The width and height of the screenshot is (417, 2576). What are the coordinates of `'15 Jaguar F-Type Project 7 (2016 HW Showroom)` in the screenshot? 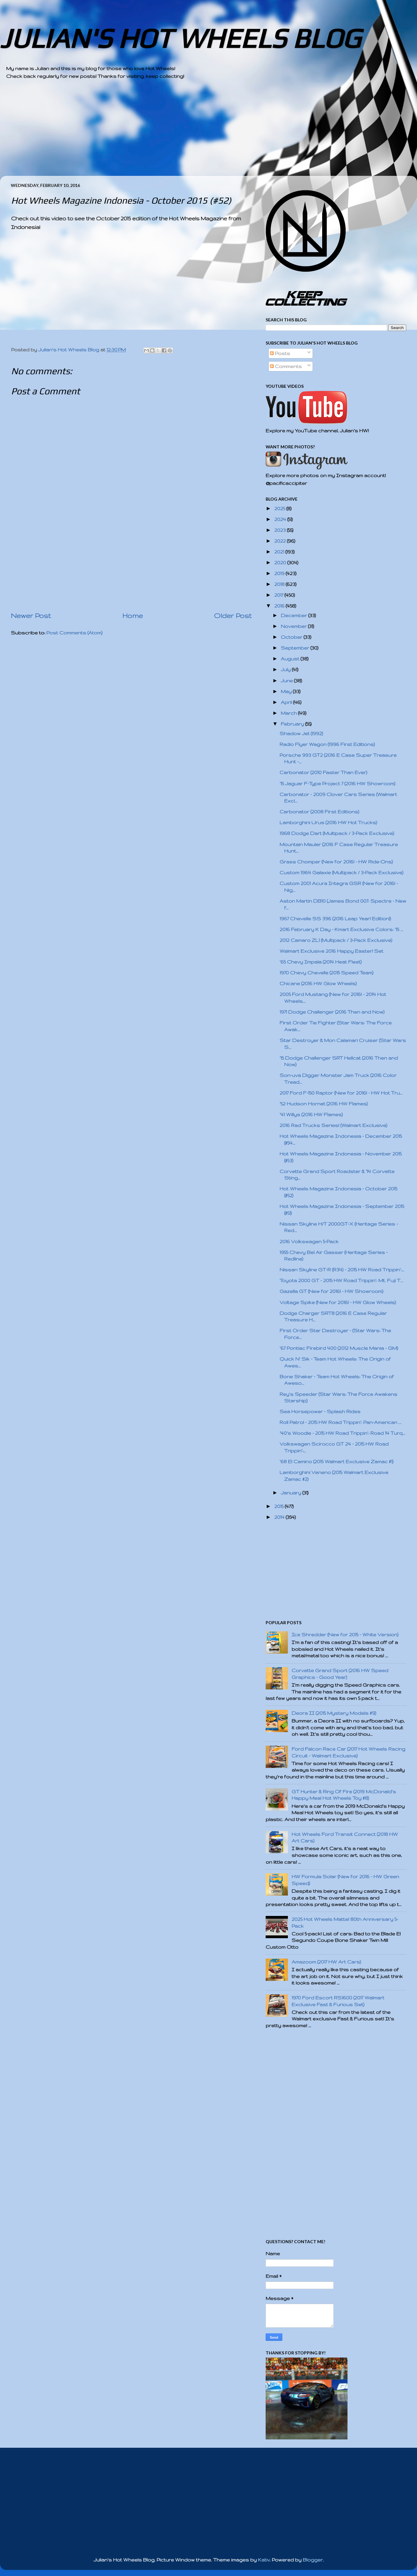 It's located at (337, 783).